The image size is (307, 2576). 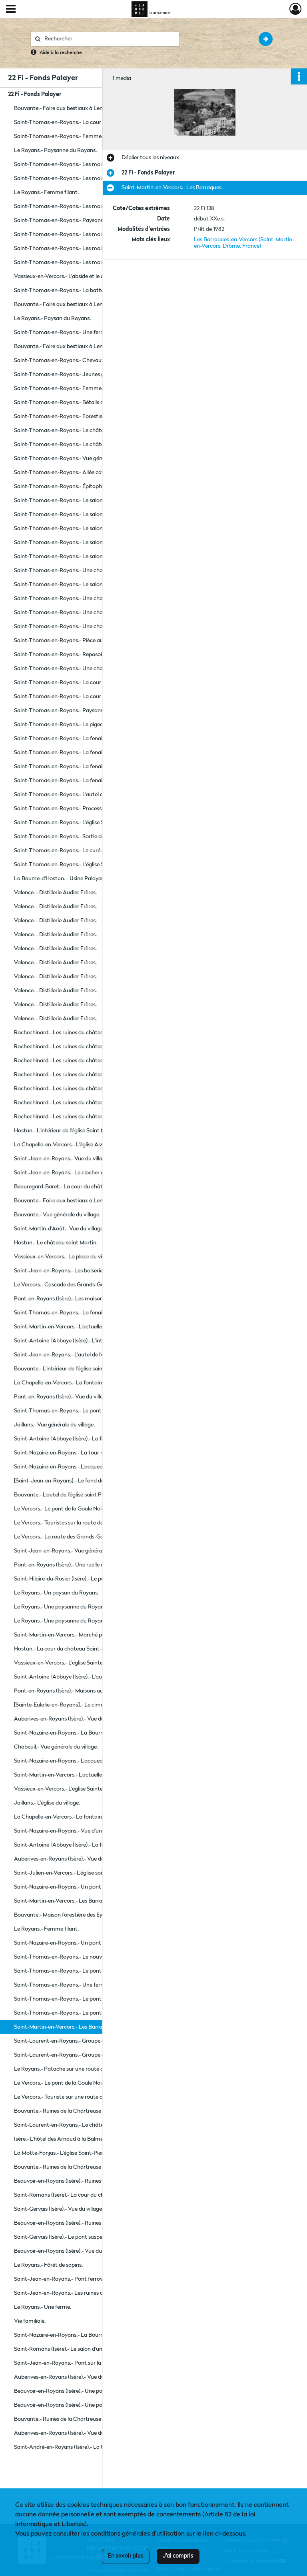 What do you see at coordinates (83, 2111) in the screenshot?
I see `Bouvante.- Ruines de la Chartreuse du Val-Sainte-Marie.` at bounding box center [83, 2111].